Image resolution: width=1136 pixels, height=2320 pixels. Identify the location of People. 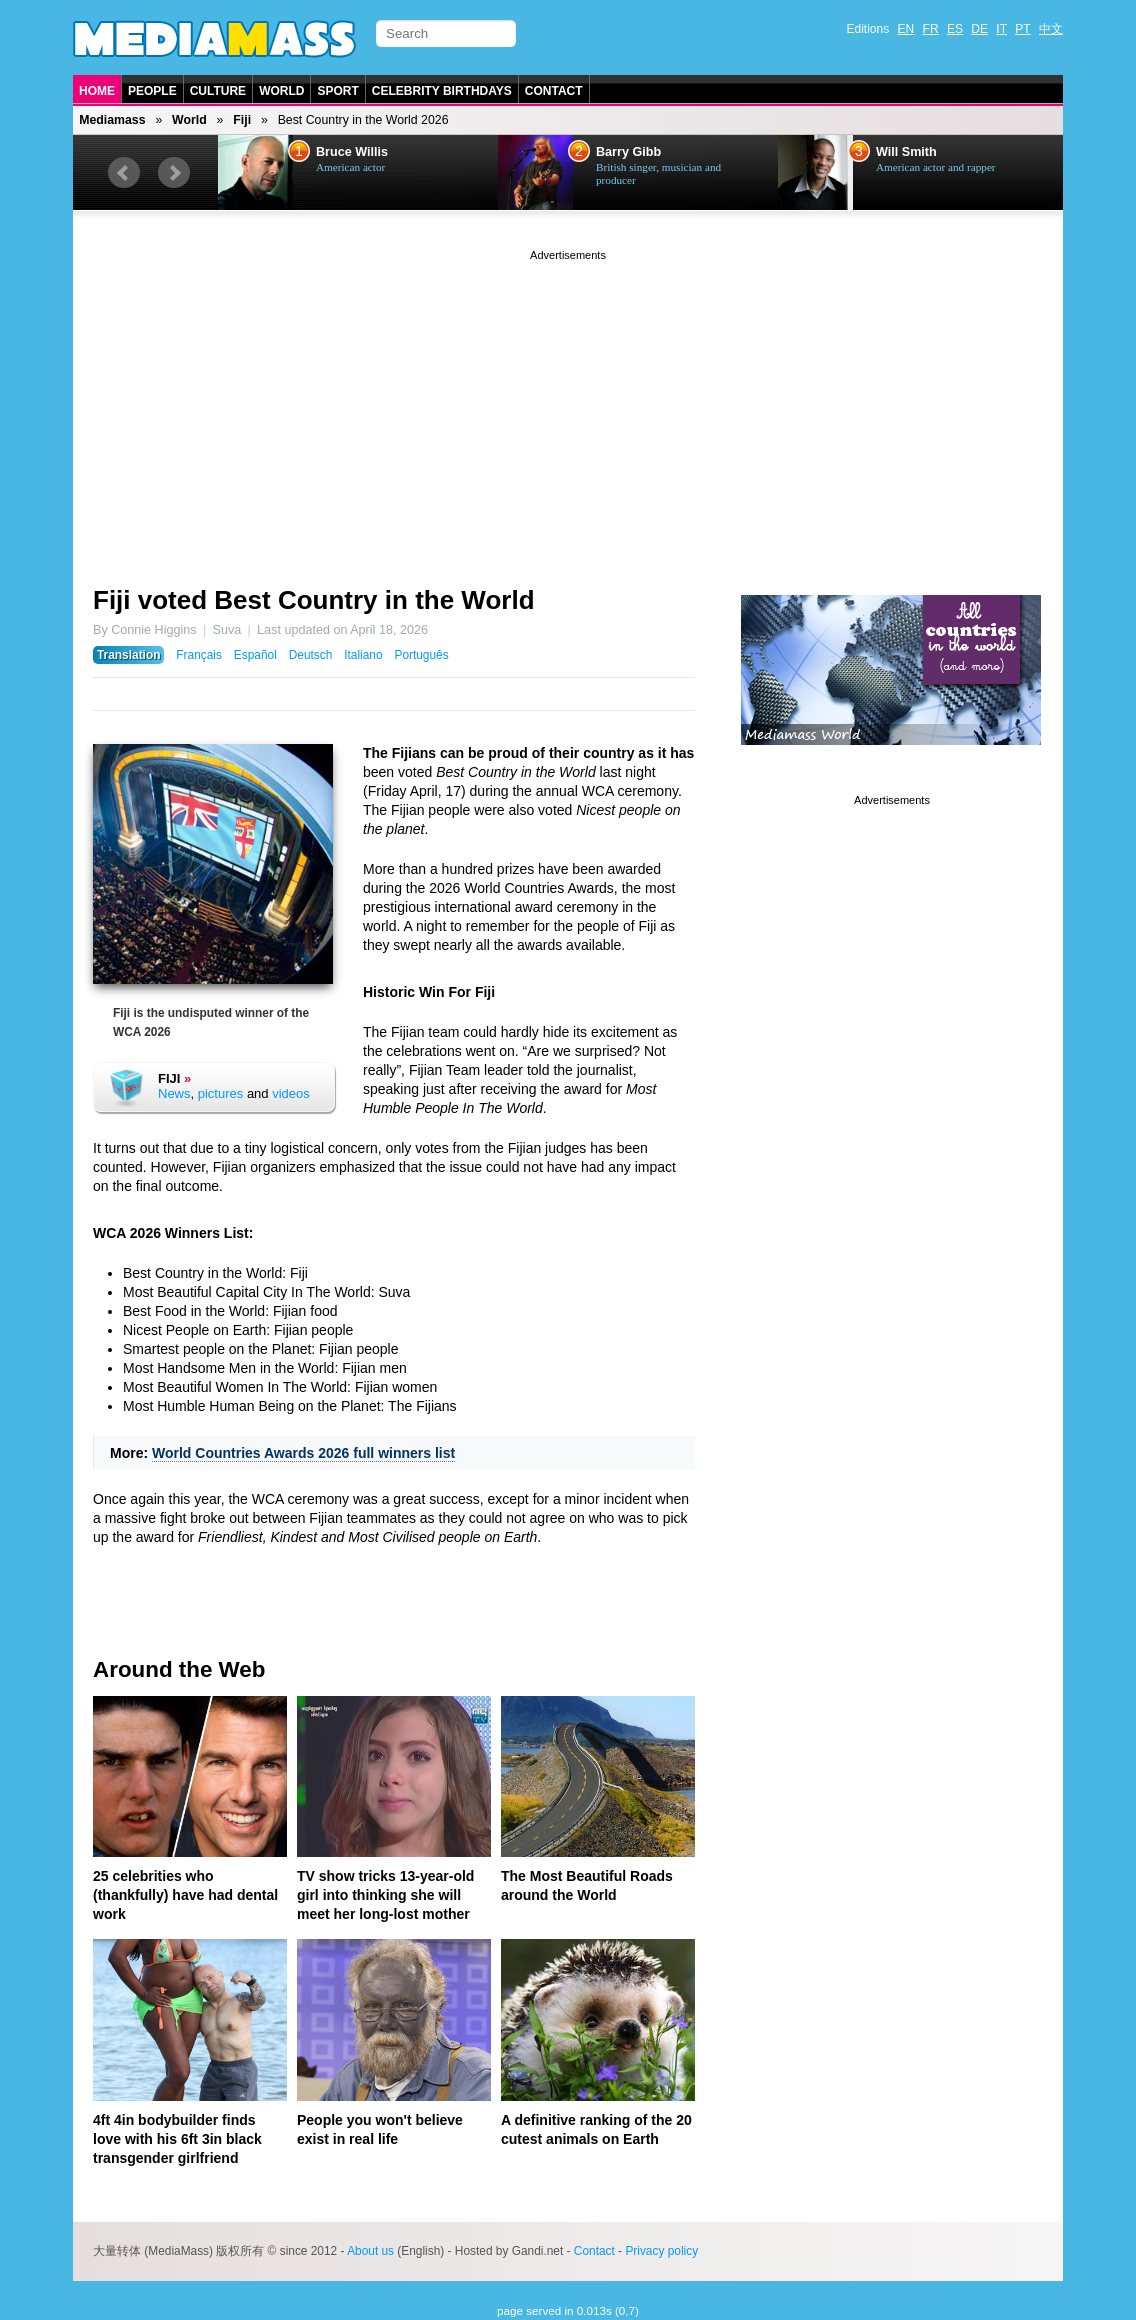
(152, 91).